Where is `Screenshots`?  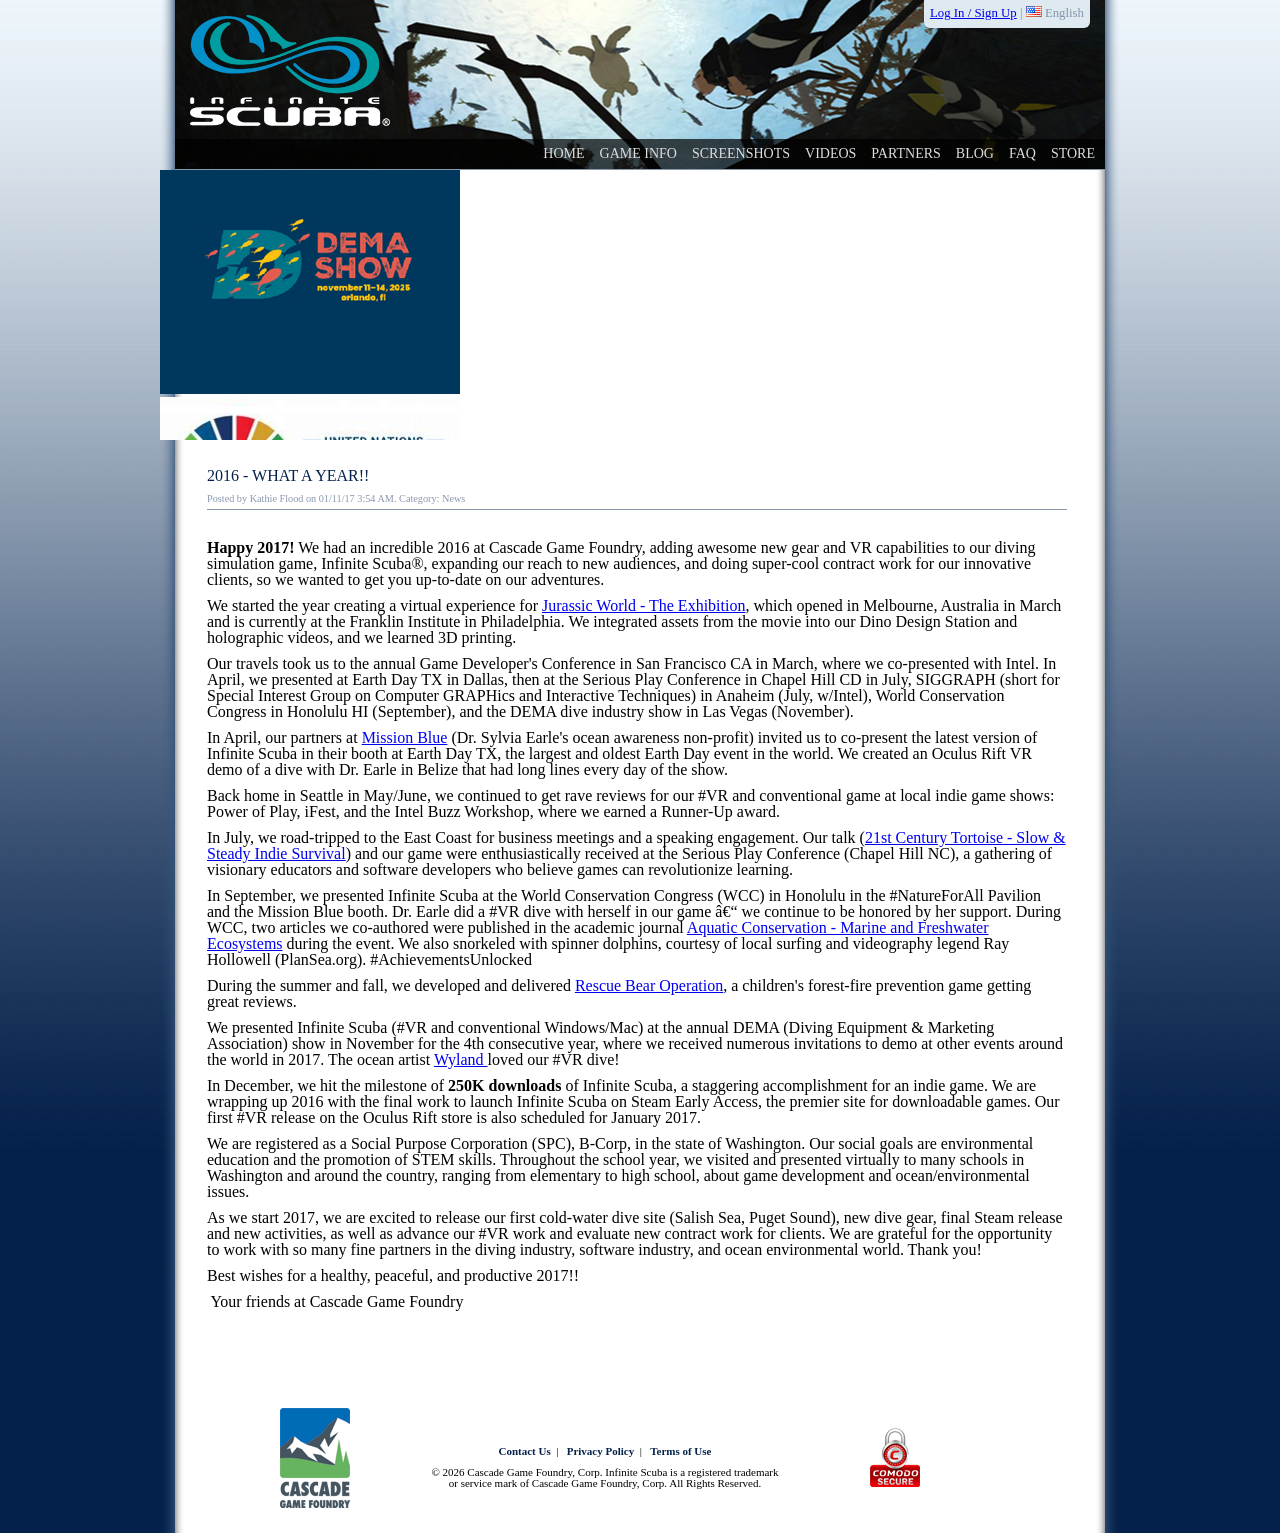 Screenshots is located at coordinates (741, 153).